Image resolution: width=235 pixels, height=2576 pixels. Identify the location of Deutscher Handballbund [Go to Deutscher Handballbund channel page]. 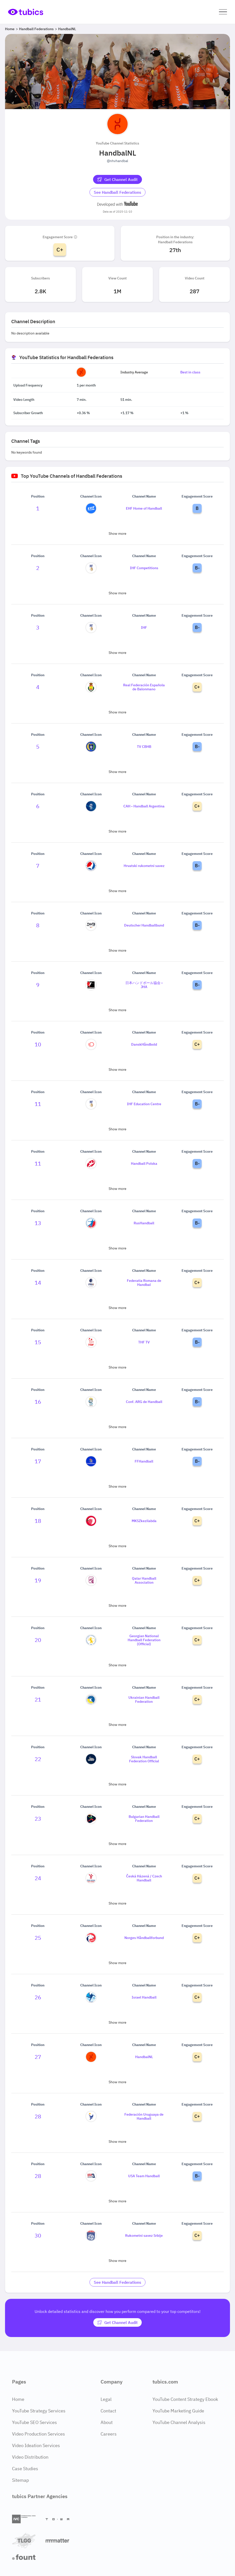
(144, 925).